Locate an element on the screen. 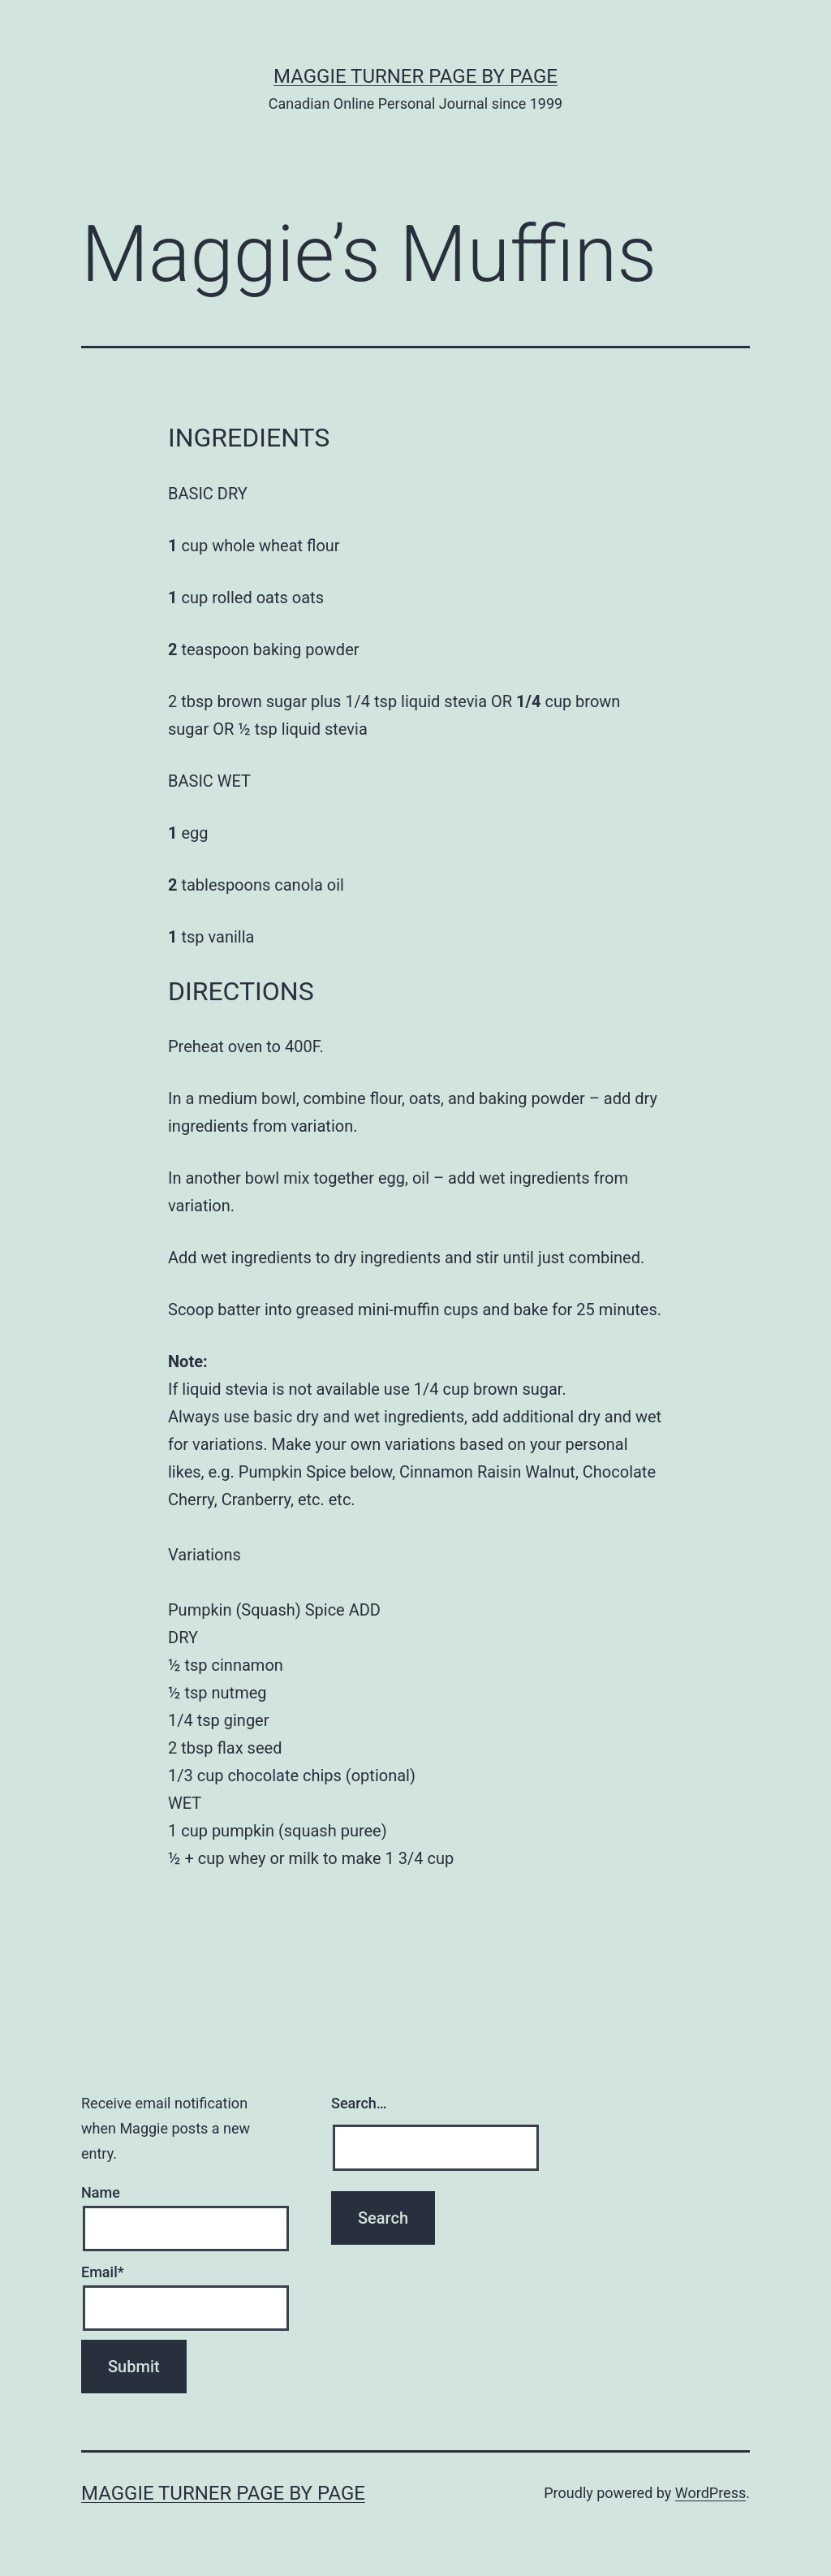 This screenshot has width=831, height=2576. Maggie Turner Page by Page is located at coordinates (415, 76).